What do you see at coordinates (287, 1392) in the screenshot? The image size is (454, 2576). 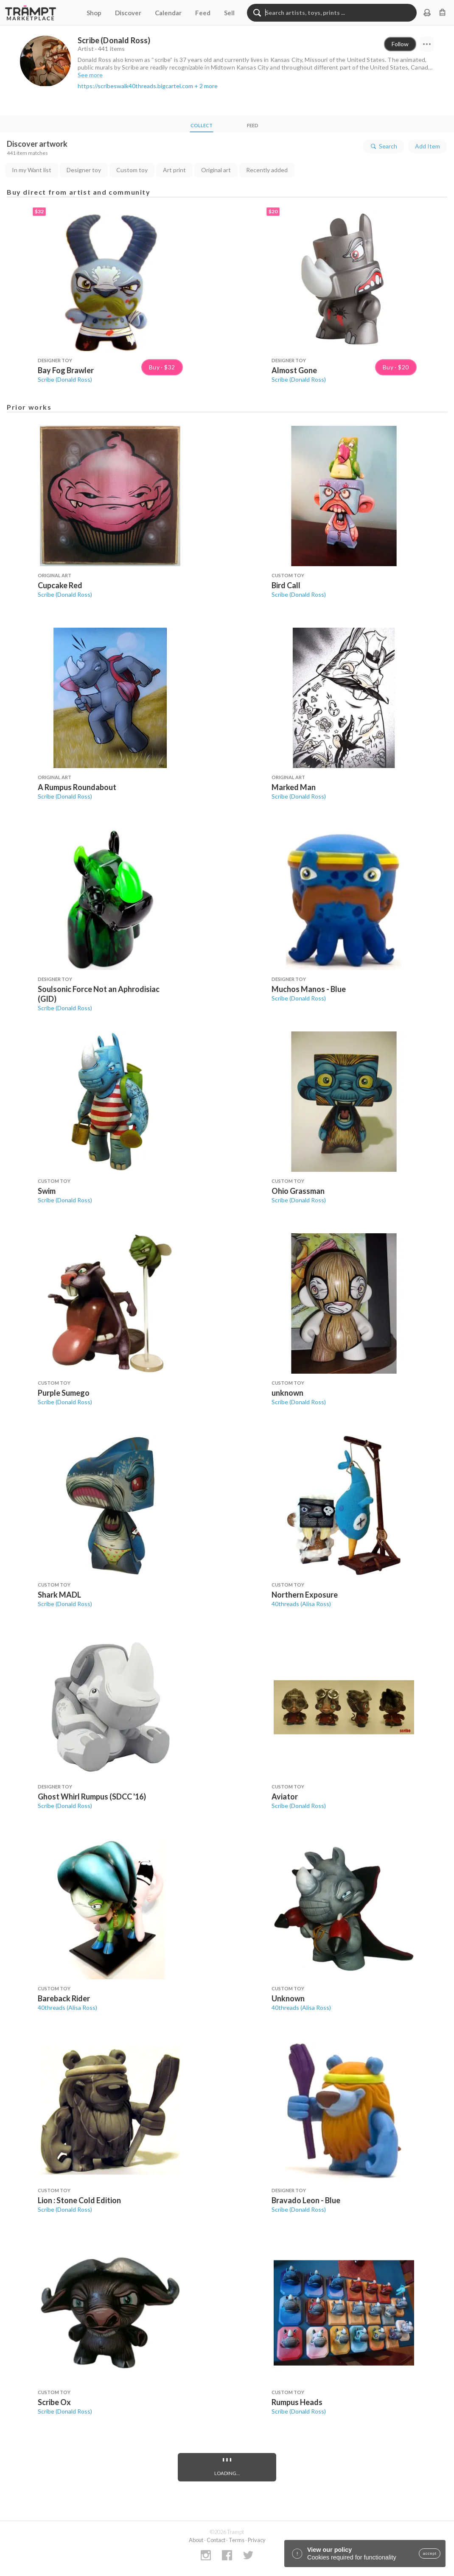 I see `unknown` at bounding box center [287, 1392].